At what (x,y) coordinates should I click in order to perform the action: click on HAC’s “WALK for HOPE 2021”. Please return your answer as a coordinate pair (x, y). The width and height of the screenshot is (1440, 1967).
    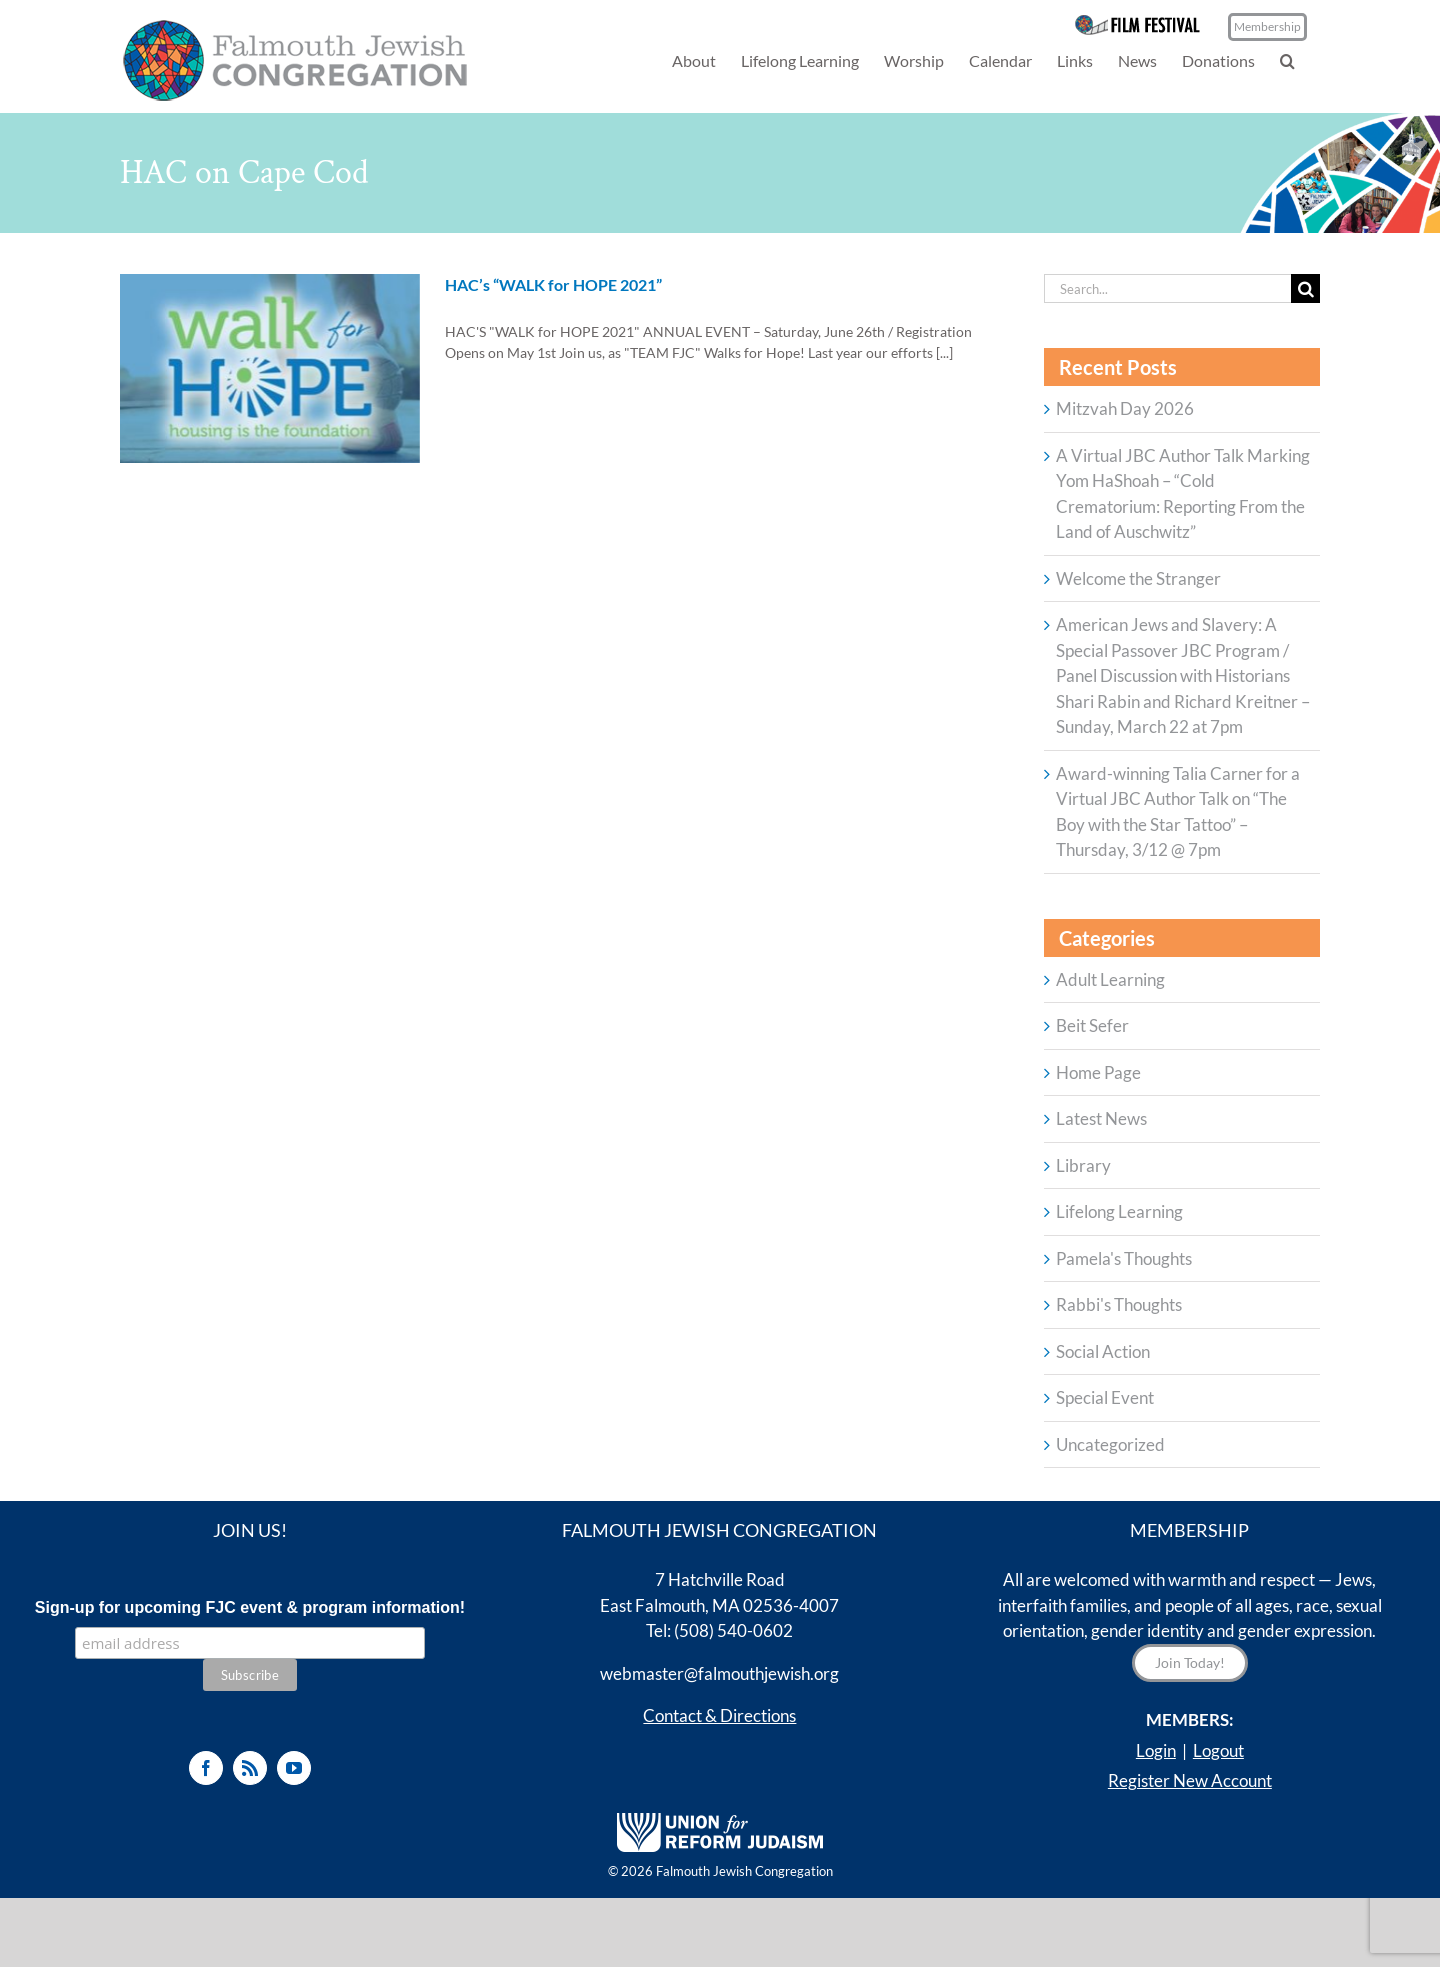
    Looking at the image, I should click on (553, 284).